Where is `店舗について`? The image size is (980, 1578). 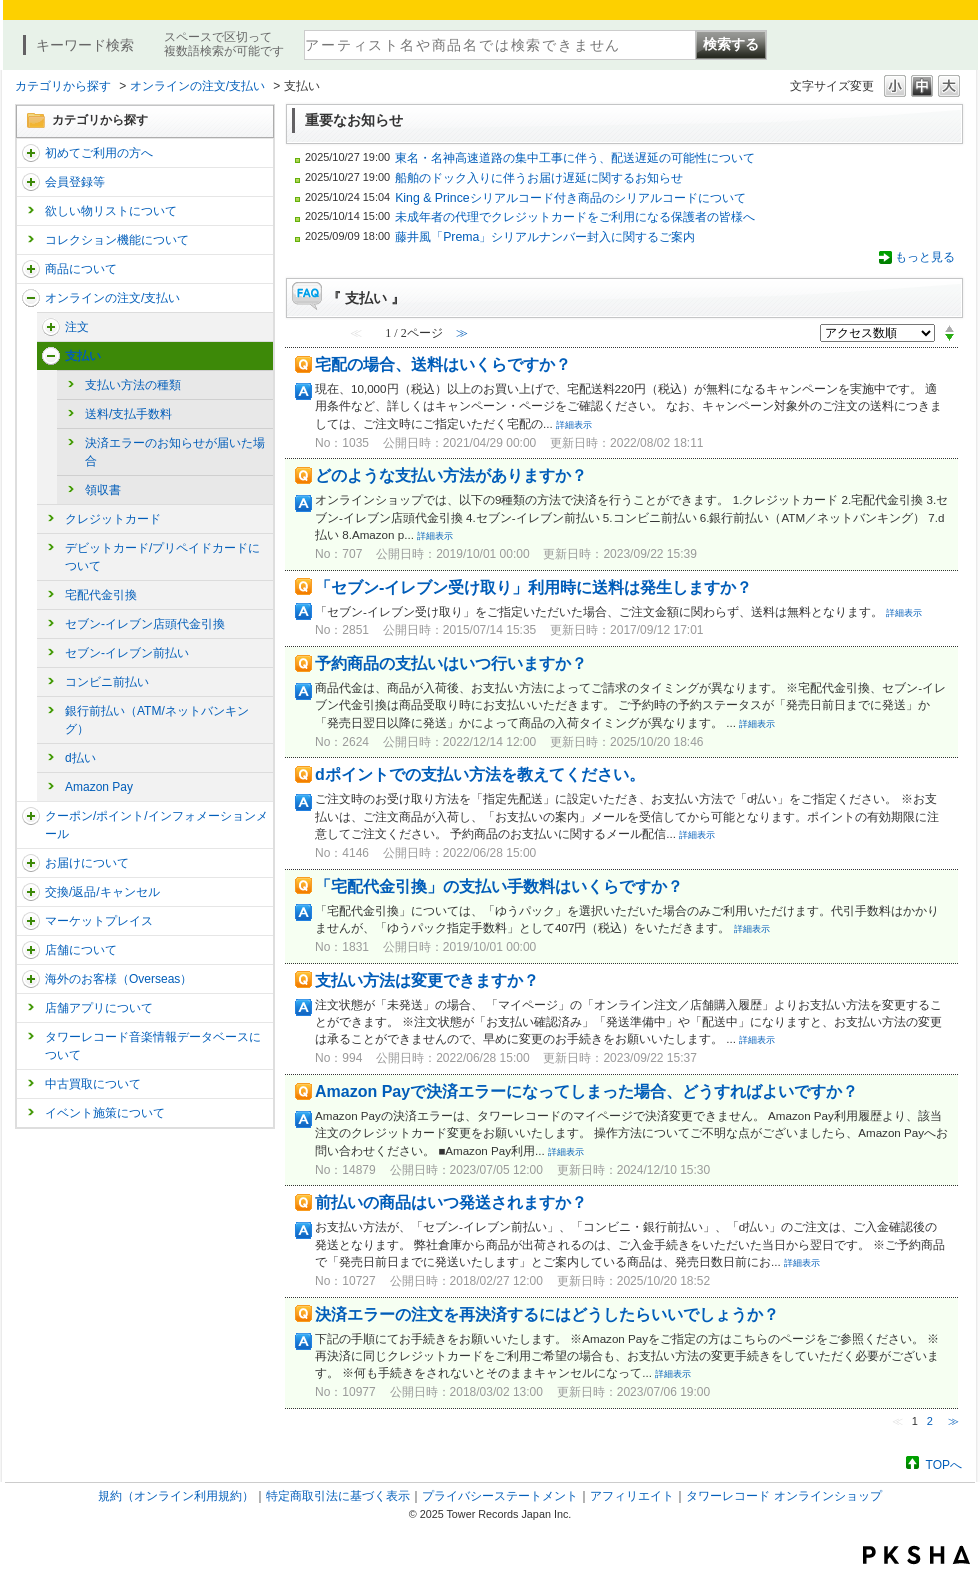
店舗について is located at coordinates (81, 950).